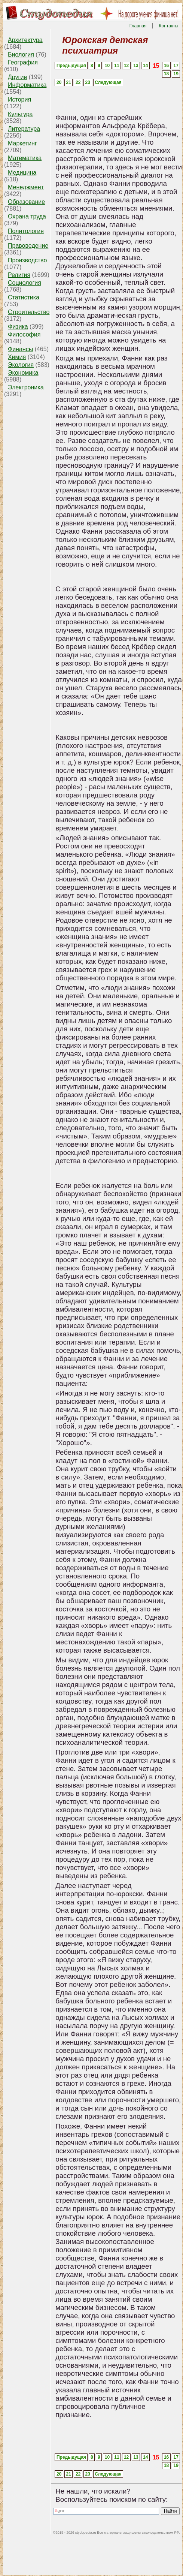 The image size is (183, 2576). Describe the element at coordinates (145, 65) in the screenshot. I see `14` at that location.